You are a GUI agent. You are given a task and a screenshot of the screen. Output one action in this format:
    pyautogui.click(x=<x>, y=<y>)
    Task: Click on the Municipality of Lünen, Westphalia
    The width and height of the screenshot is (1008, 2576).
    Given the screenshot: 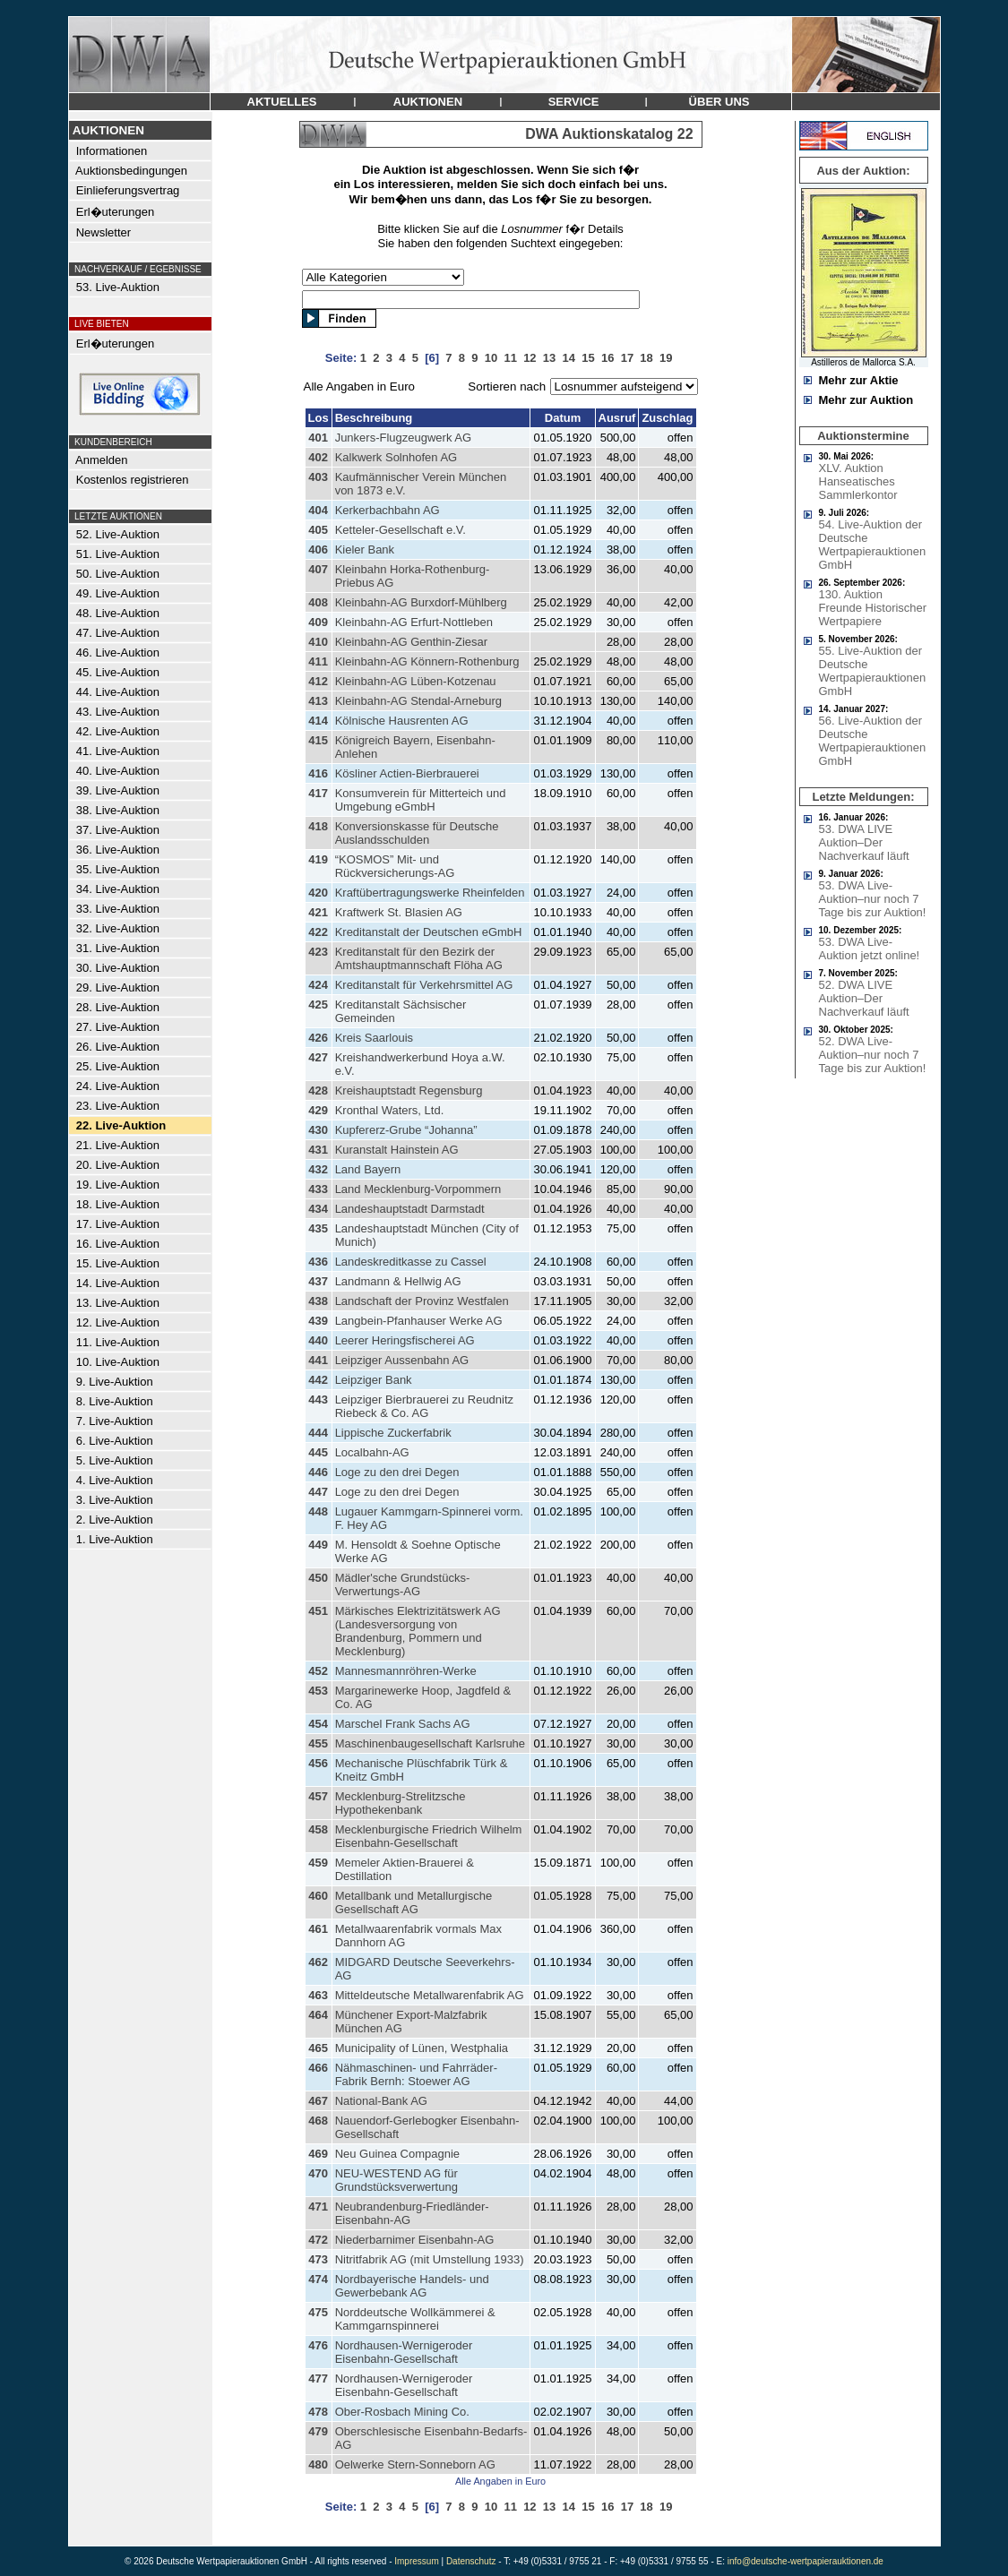 What is the action you would take?
    pyautogui.click(x=421, y=2048)
    